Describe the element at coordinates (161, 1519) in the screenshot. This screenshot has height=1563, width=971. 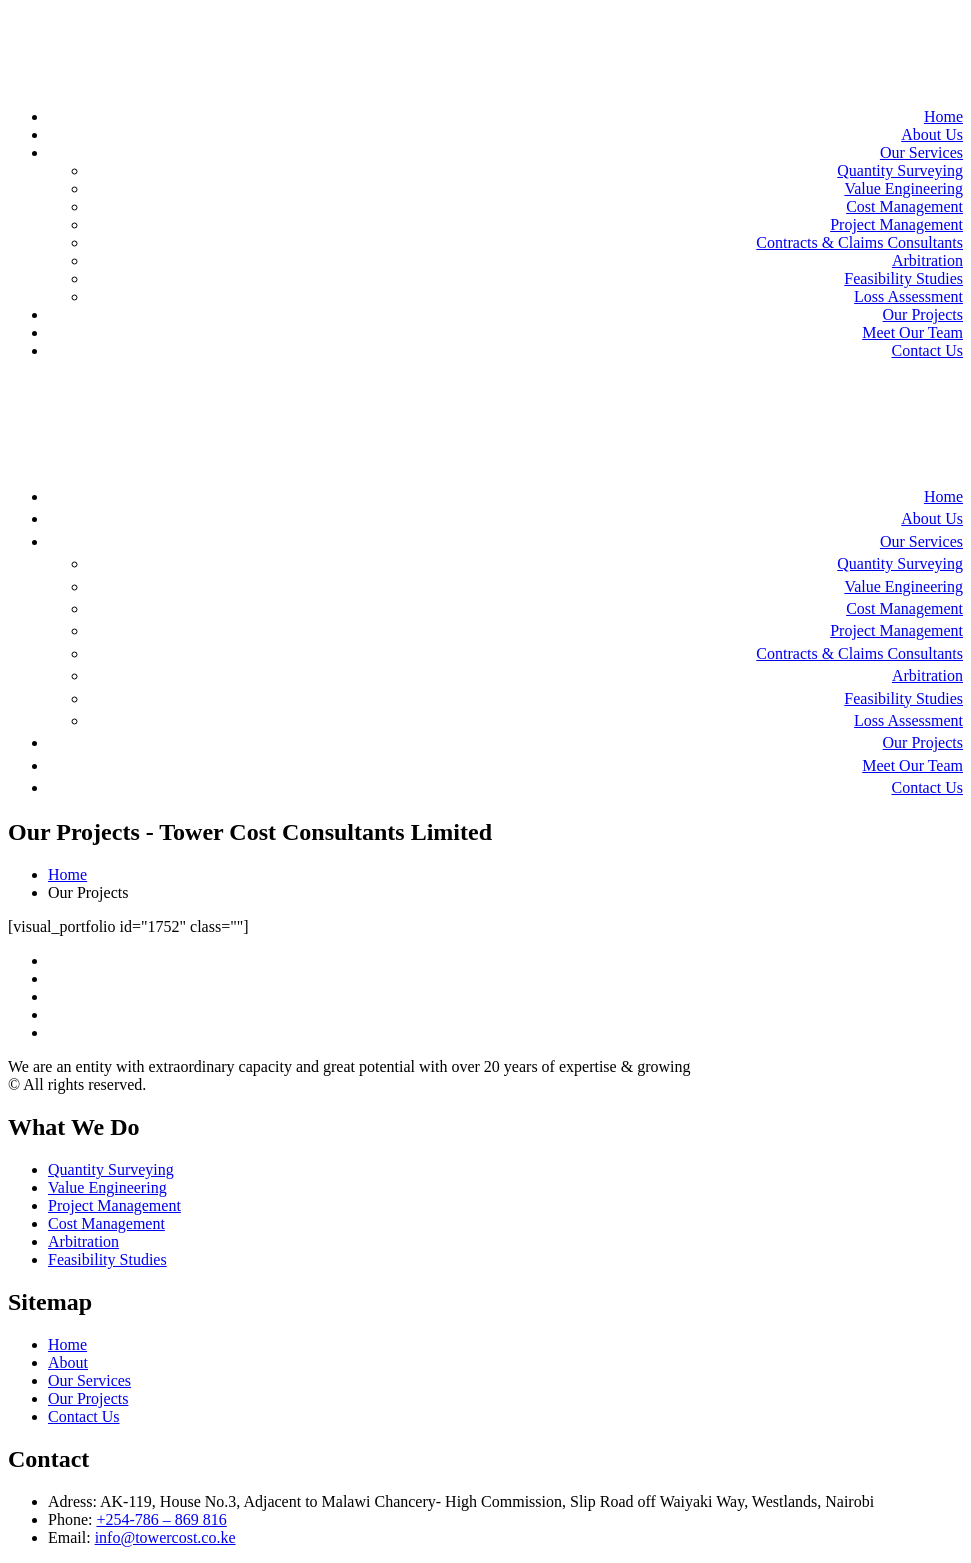
I see `+254-786 – 869 816` at that location.